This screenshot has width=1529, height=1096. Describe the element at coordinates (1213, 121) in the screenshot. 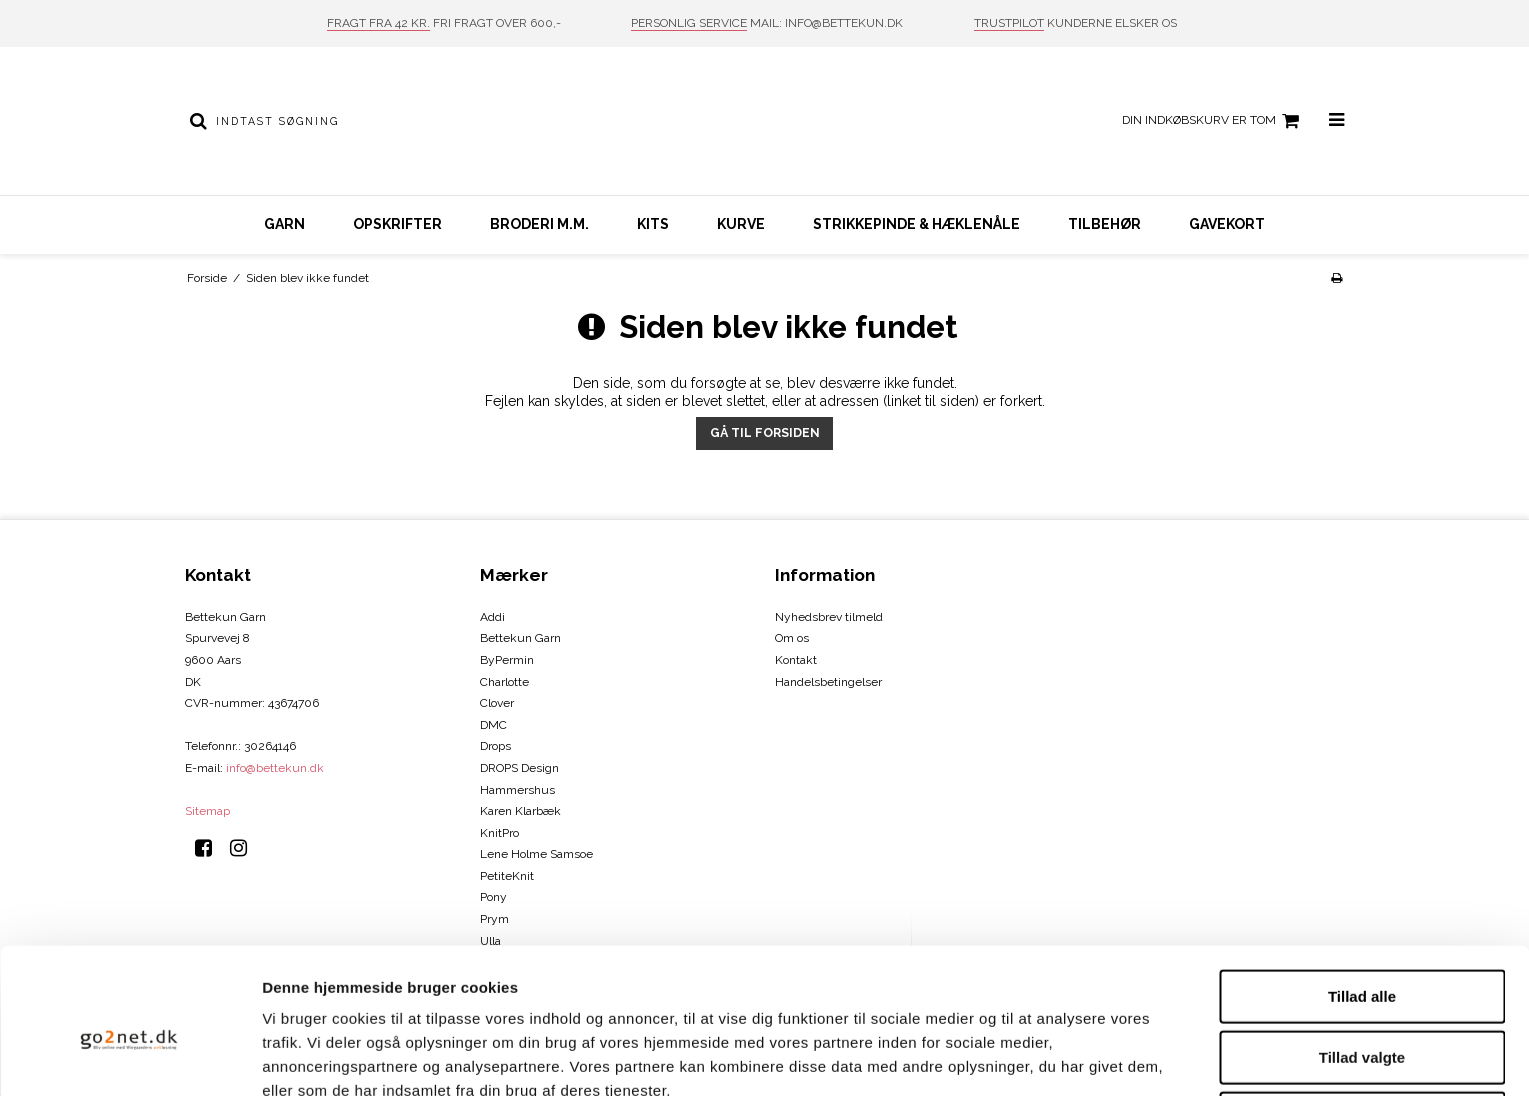

I see `Din indkøbskurv er tom` at that location.